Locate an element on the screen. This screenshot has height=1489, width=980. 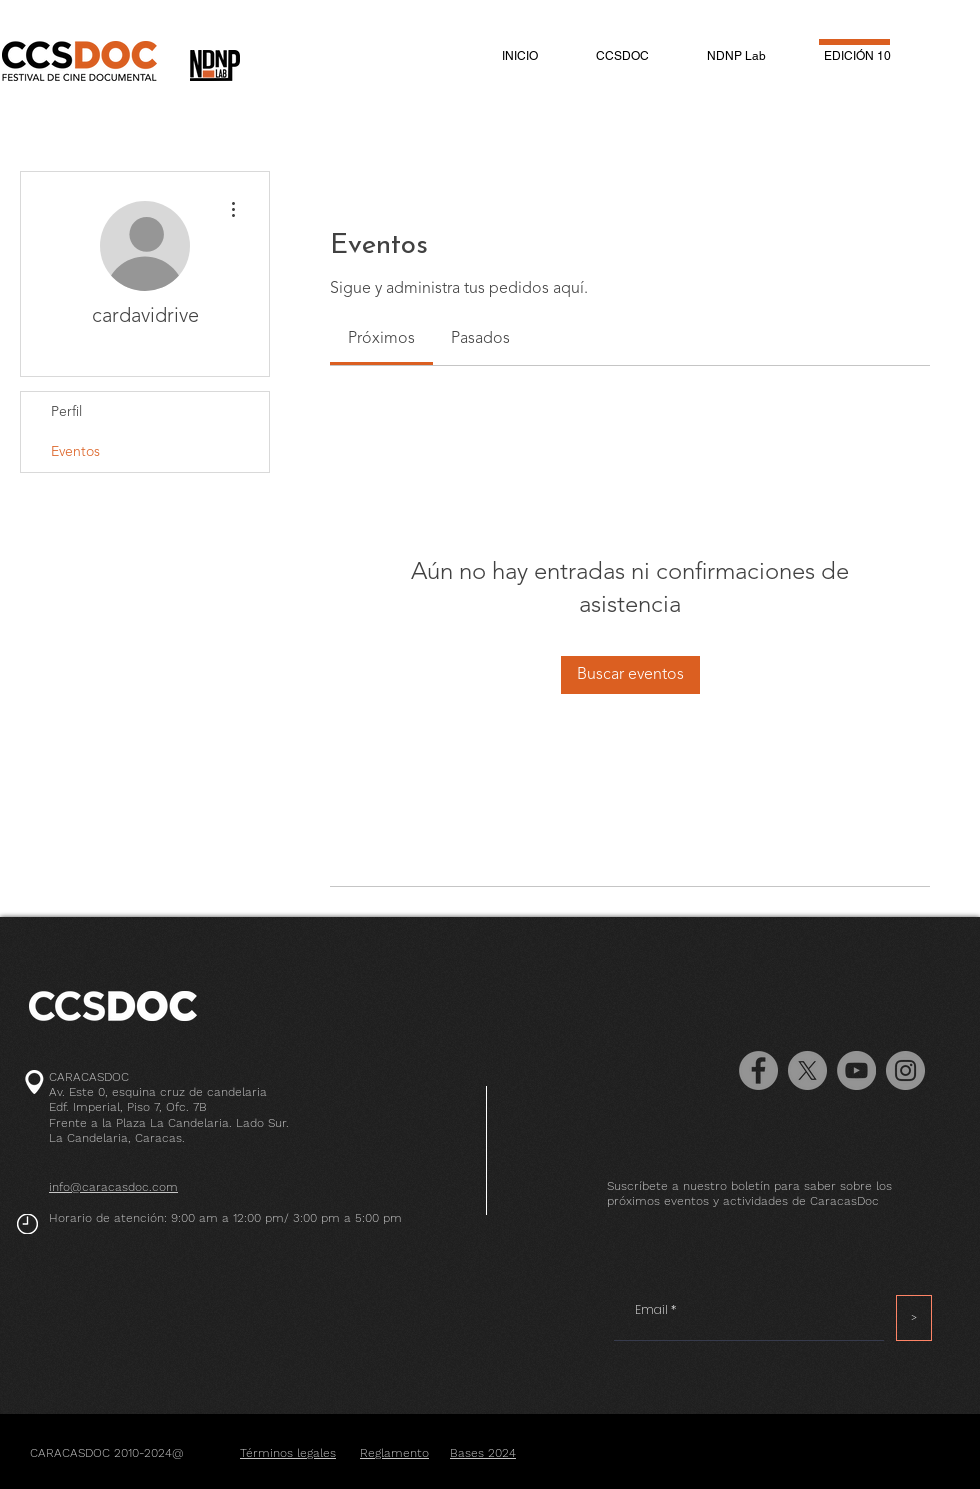
[Facebook] is located at coordinates (758, 1070).